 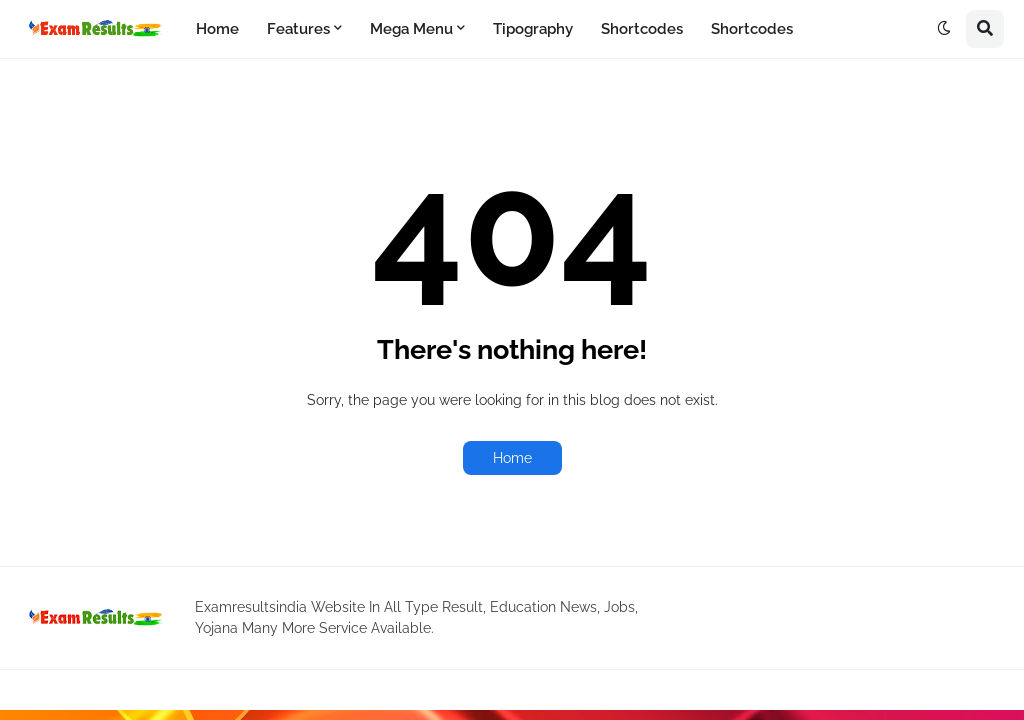 I want to click on Features [menuitem], so click(x=298, y=29).